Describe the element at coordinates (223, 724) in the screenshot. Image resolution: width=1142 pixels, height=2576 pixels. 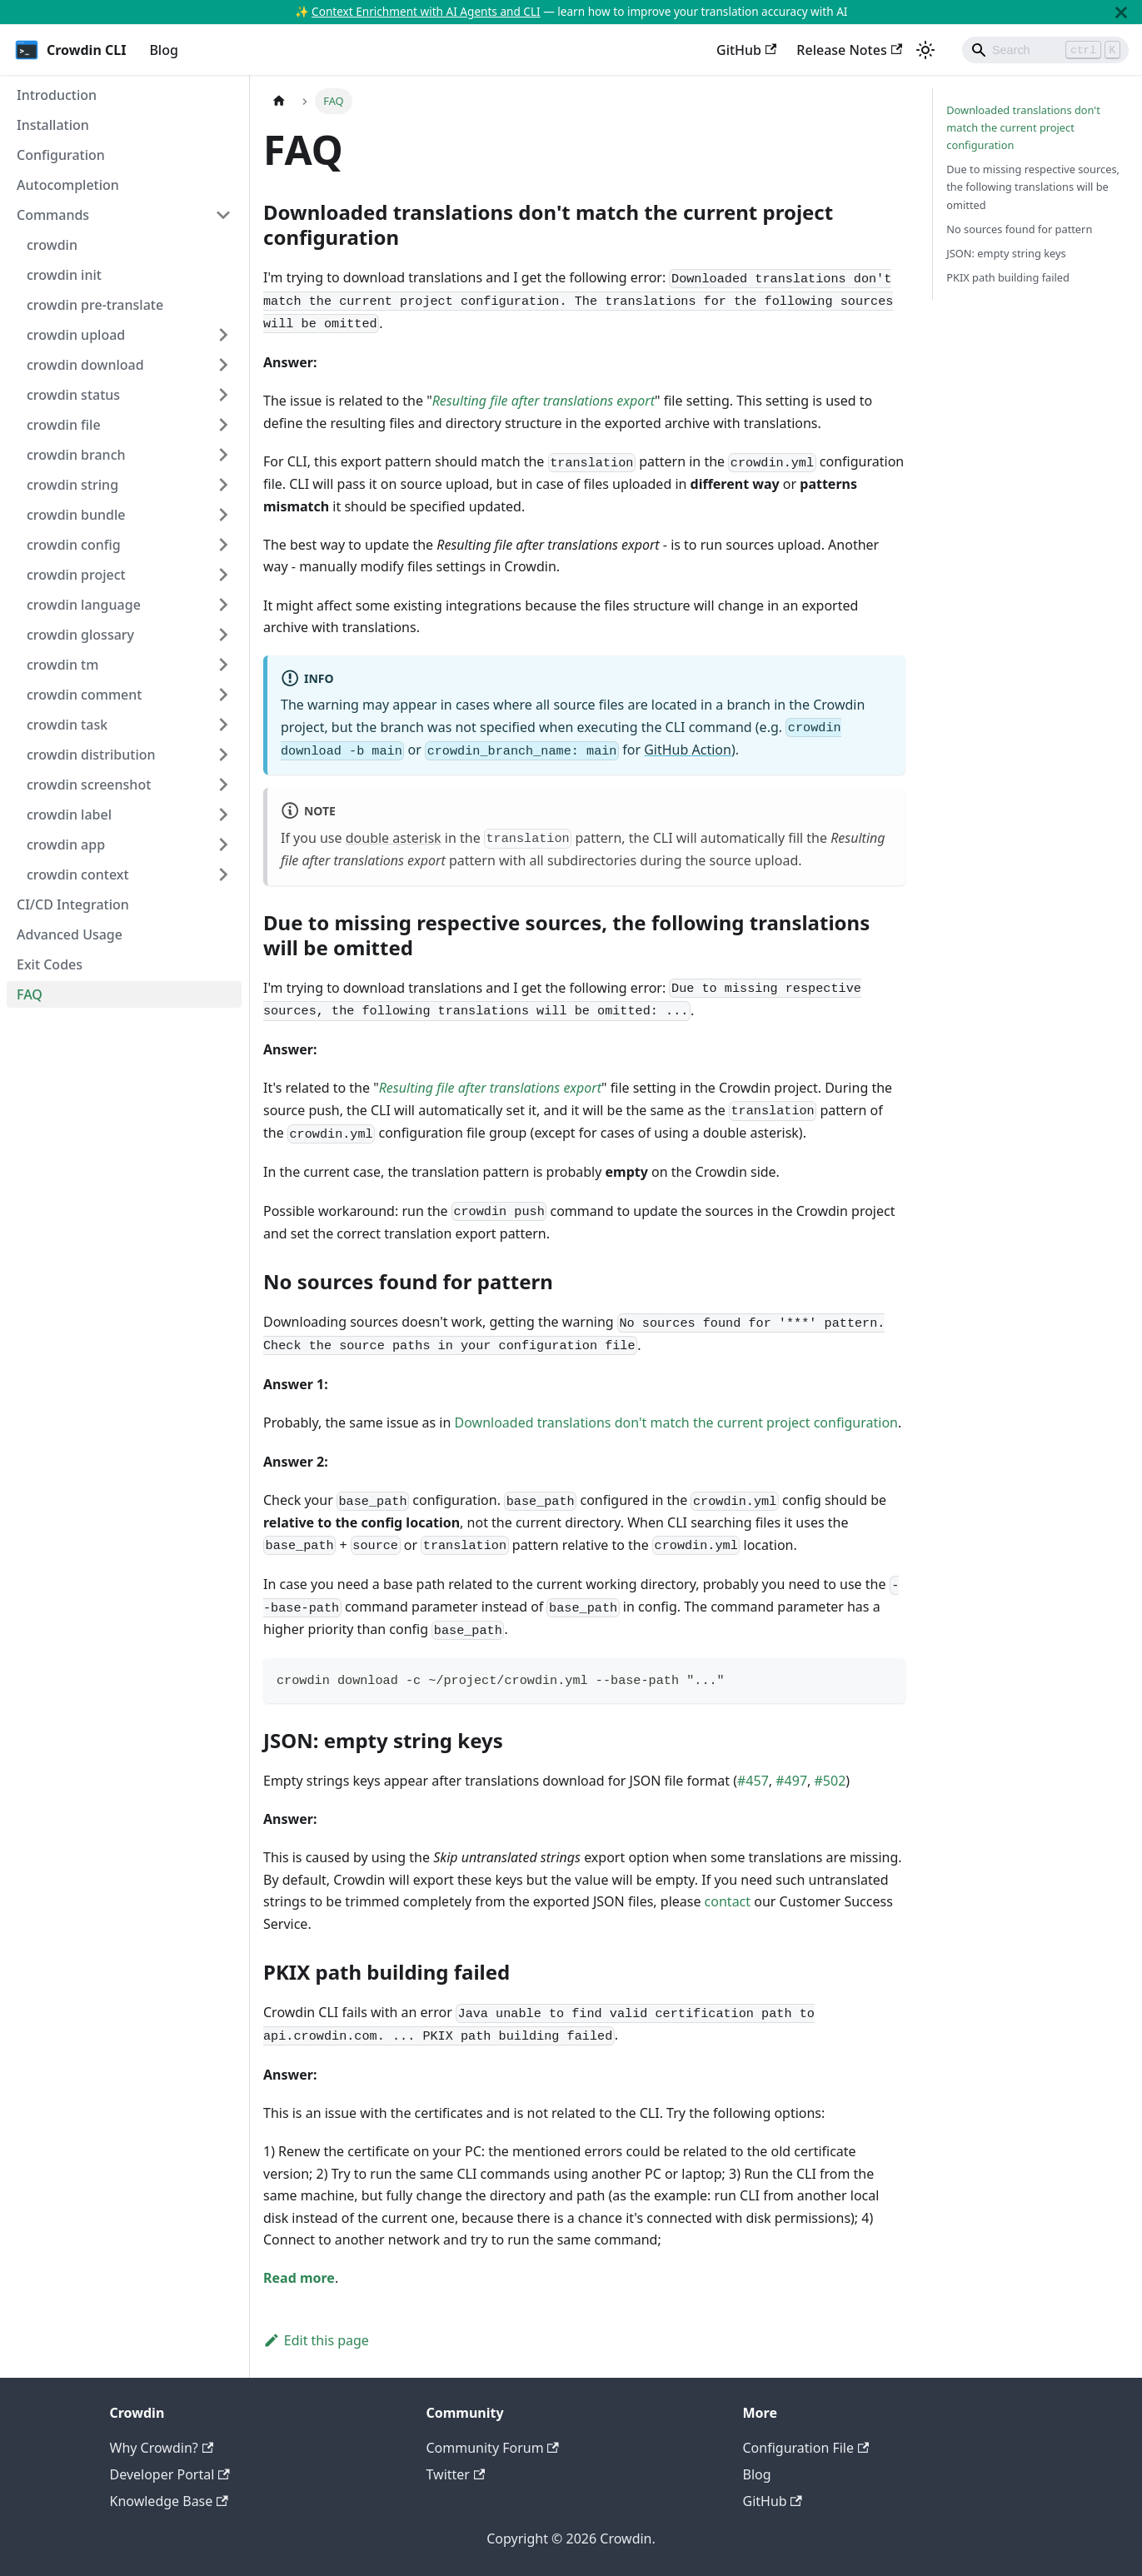
I see `[Toggle the collapsible sidebar category 'crowdin task']` at that location.